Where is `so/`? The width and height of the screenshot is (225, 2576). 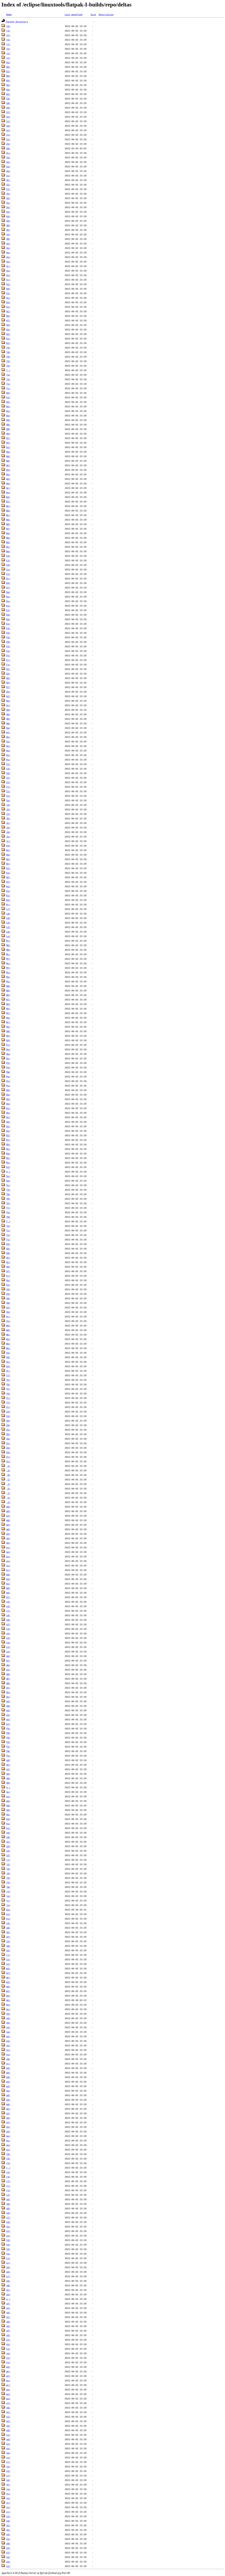
so/ is located at coordinates (8, 2235).